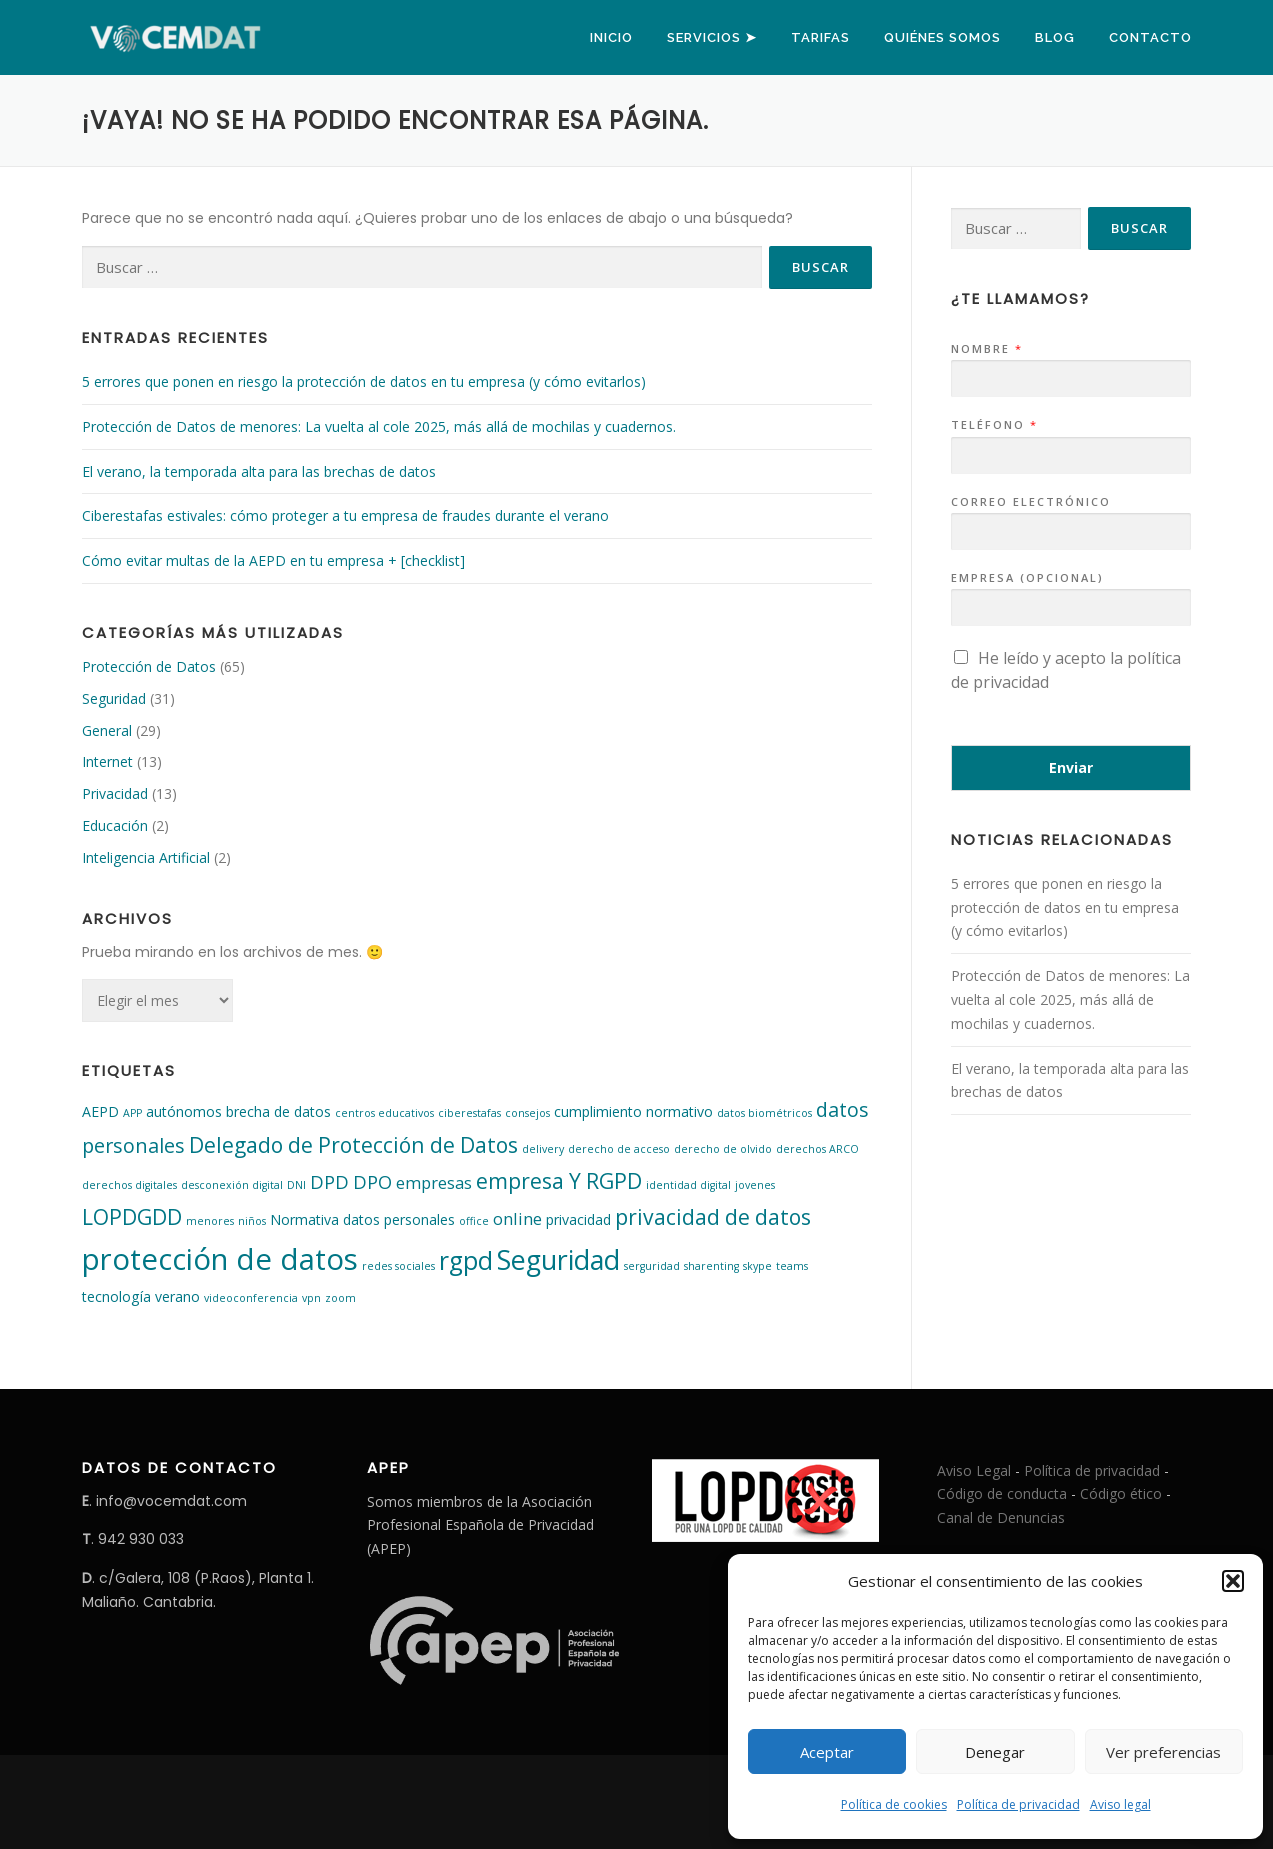 This screenshot has width=1273, height=1849. I want to click on teams [teams (1 elemento)], so click(792, 1266).